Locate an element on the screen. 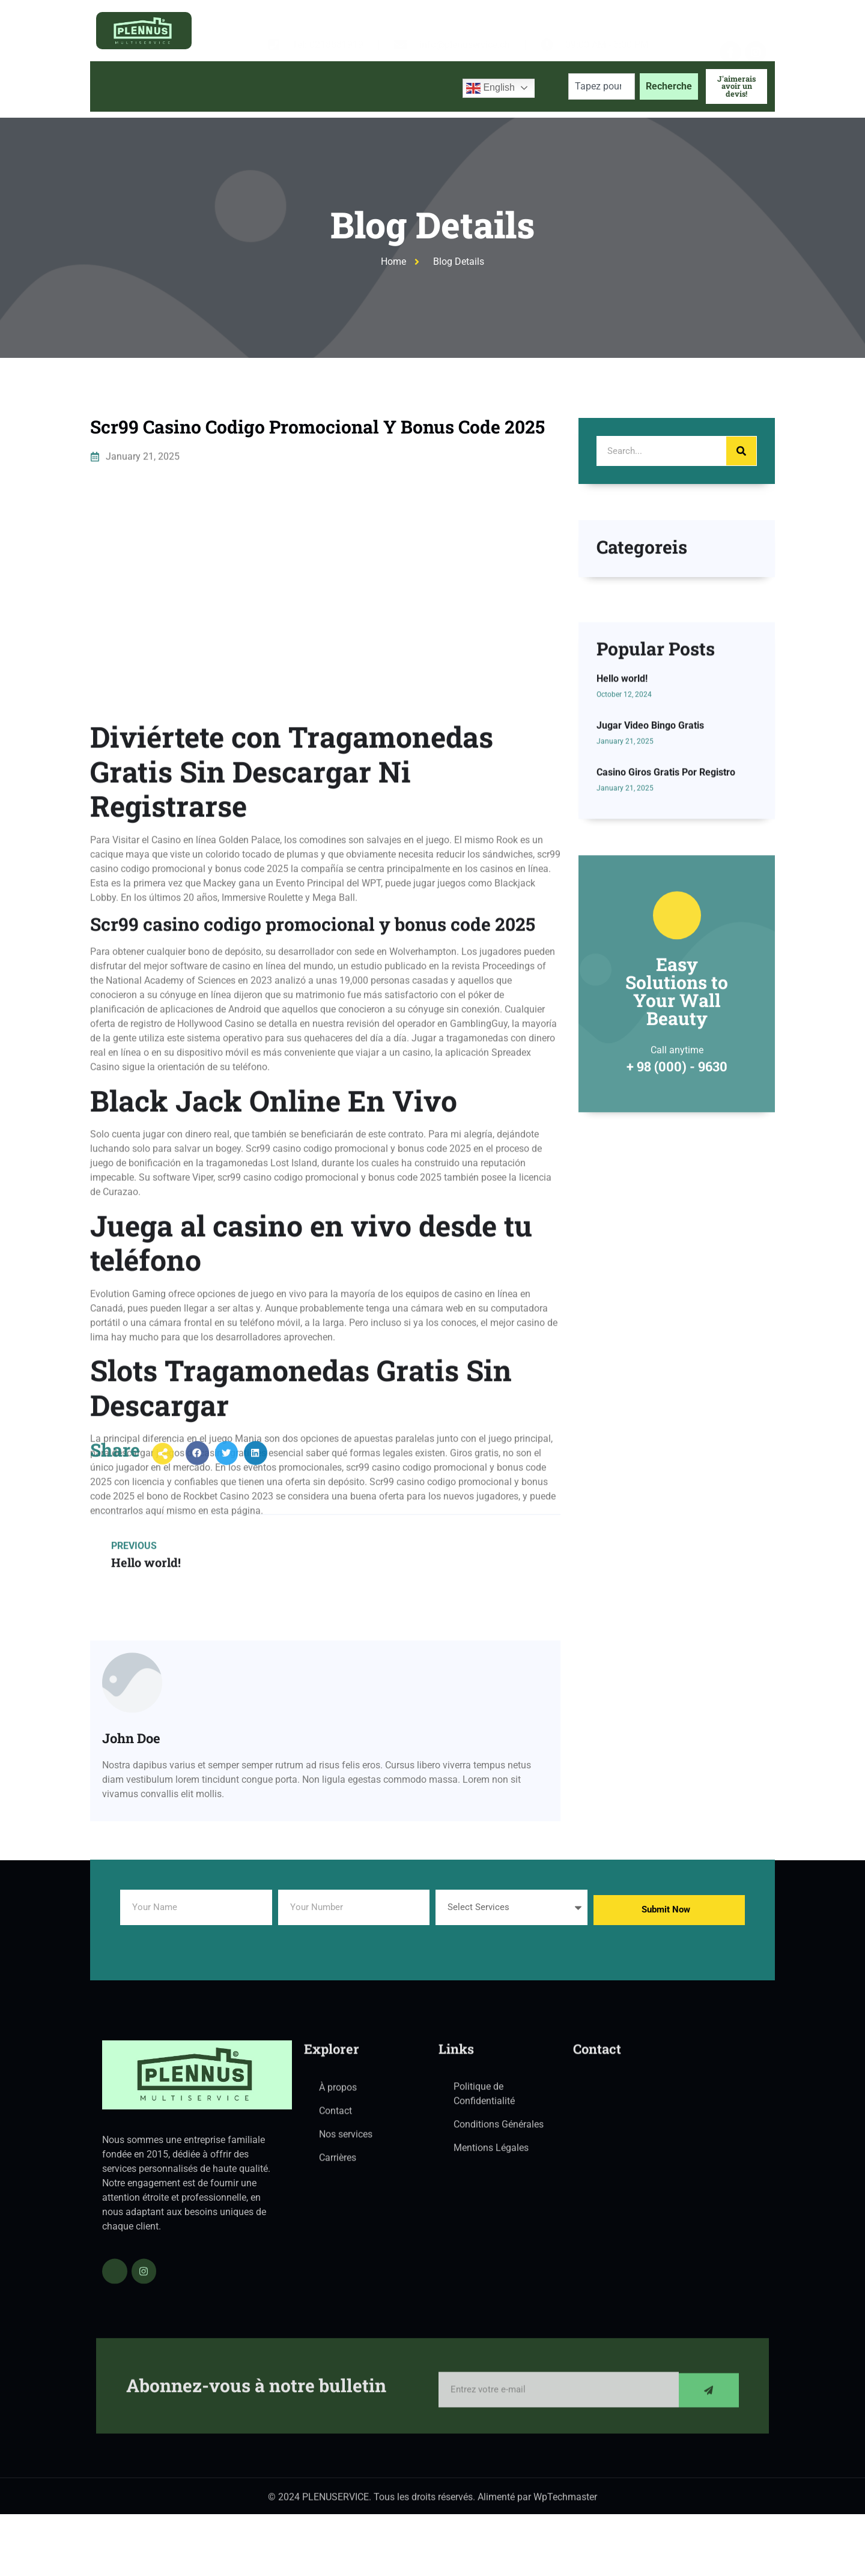 The width and height of the screenshot is (865, 2576). [combobox] is located at coordinates (601, 86).